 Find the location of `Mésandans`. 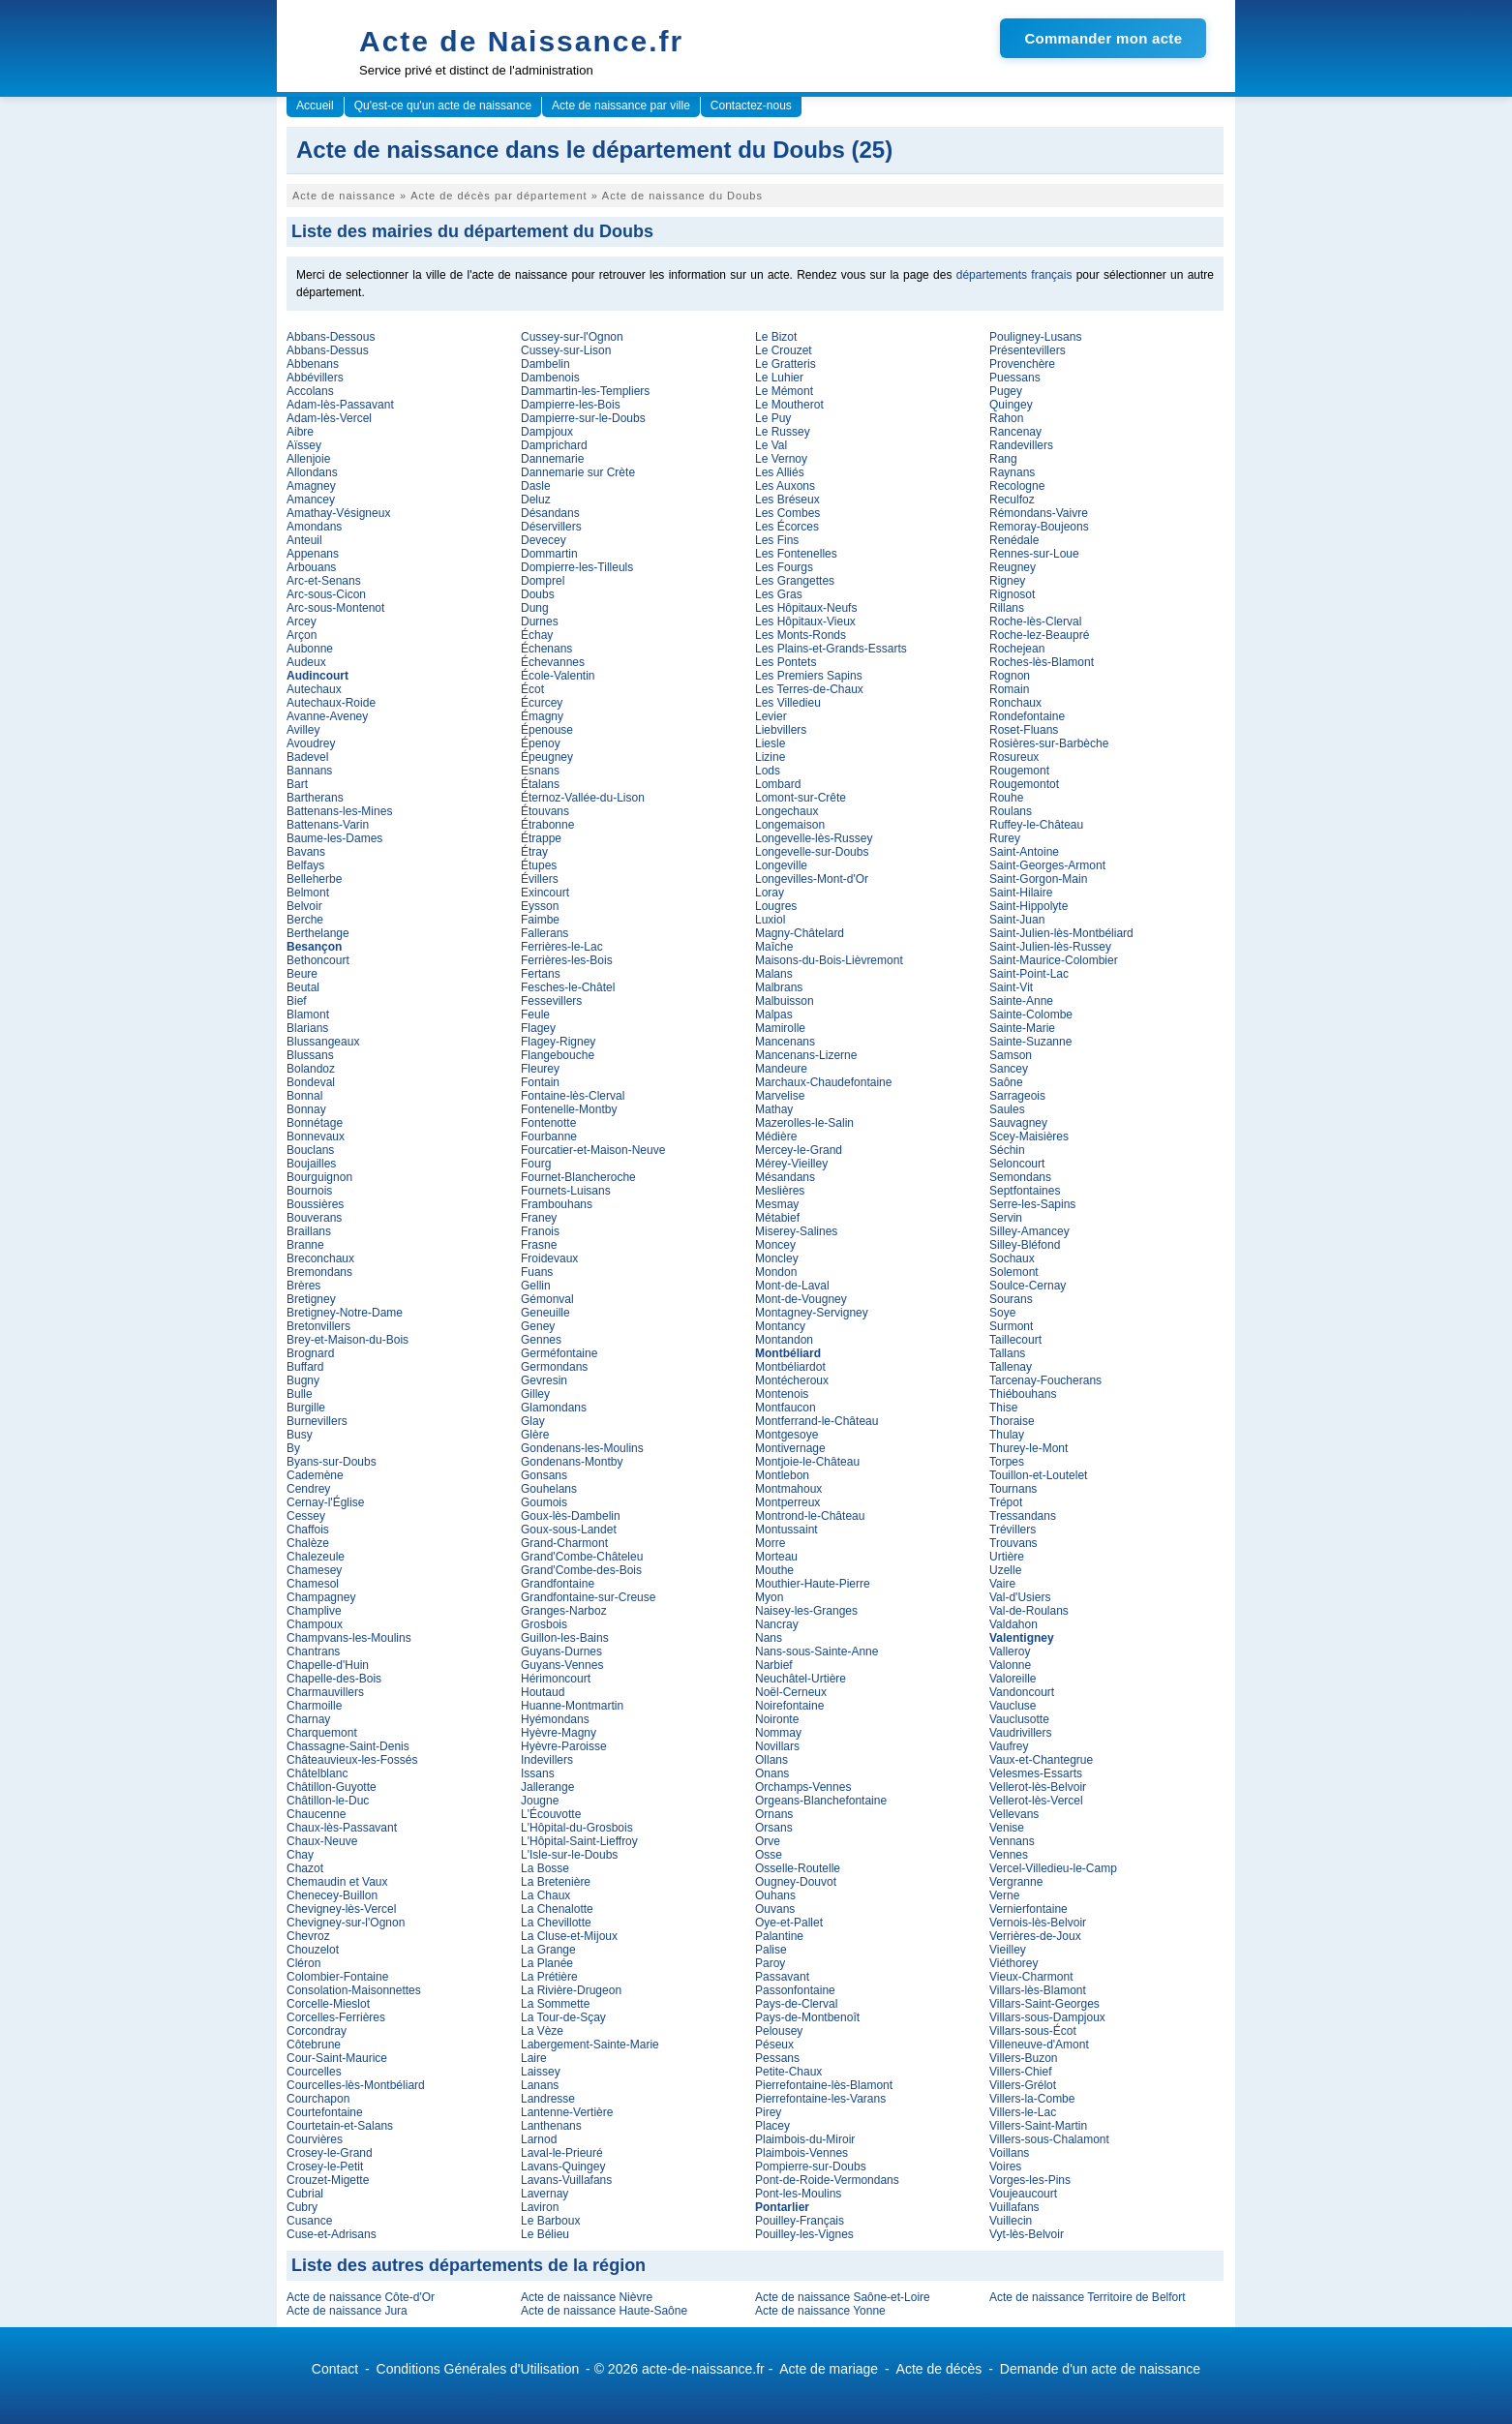

Mésandans is located at coordinates (785, 1177).